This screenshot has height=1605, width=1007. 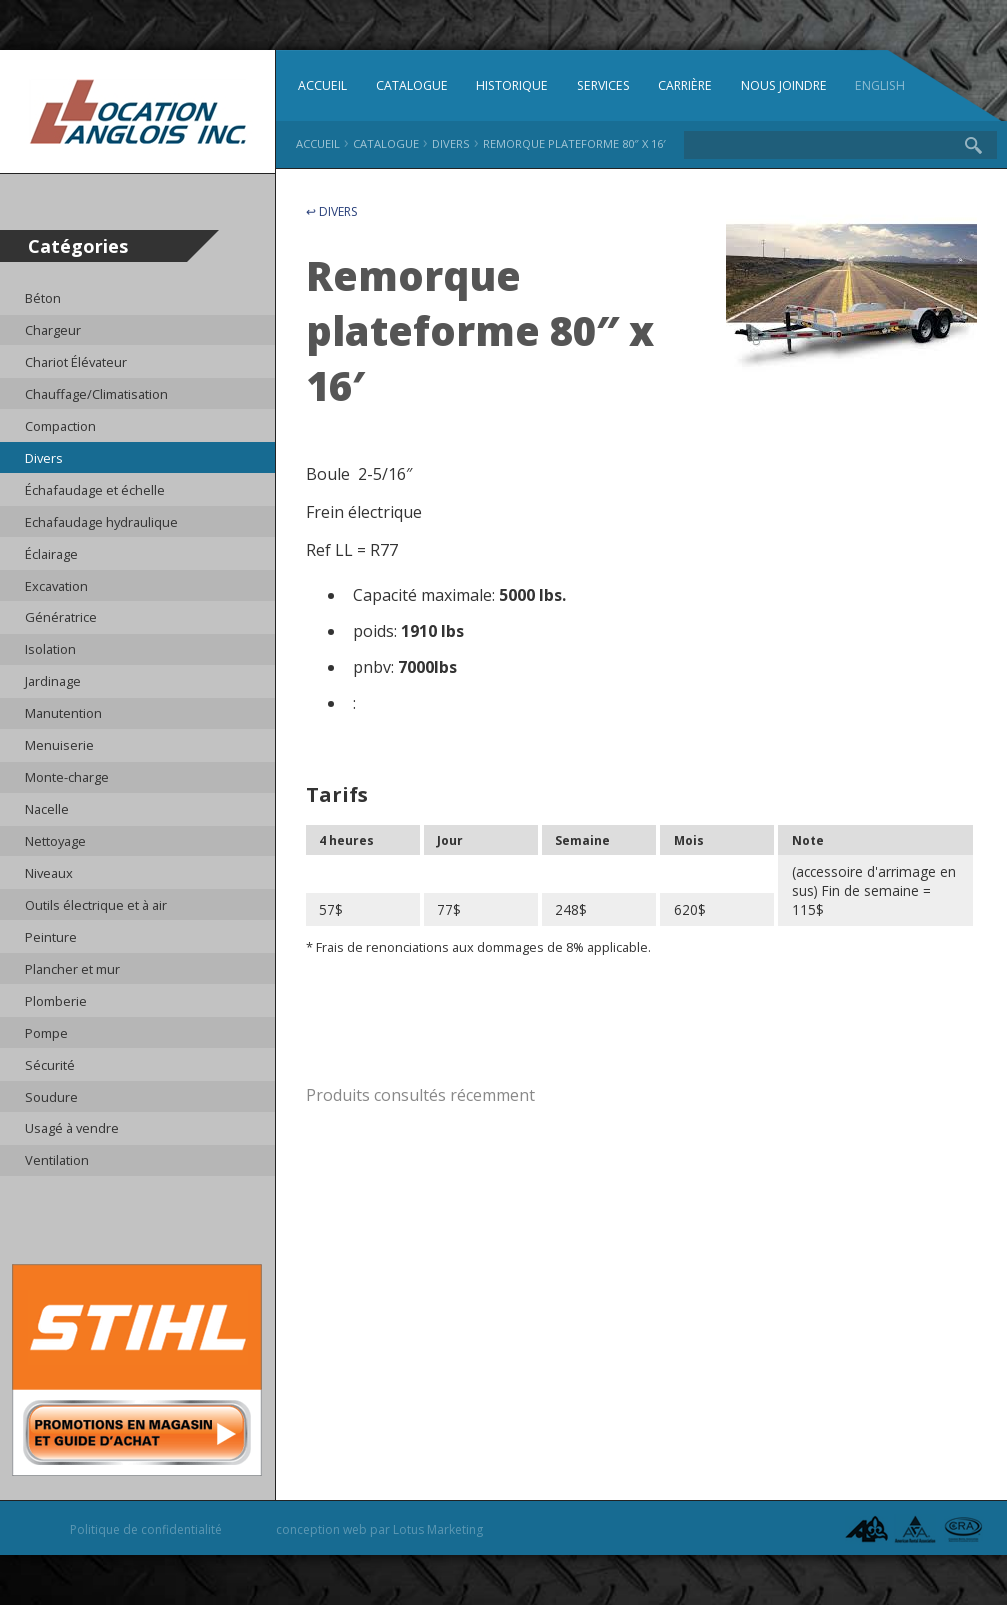 I want to click on Compaction, so click(x=60, y=426).